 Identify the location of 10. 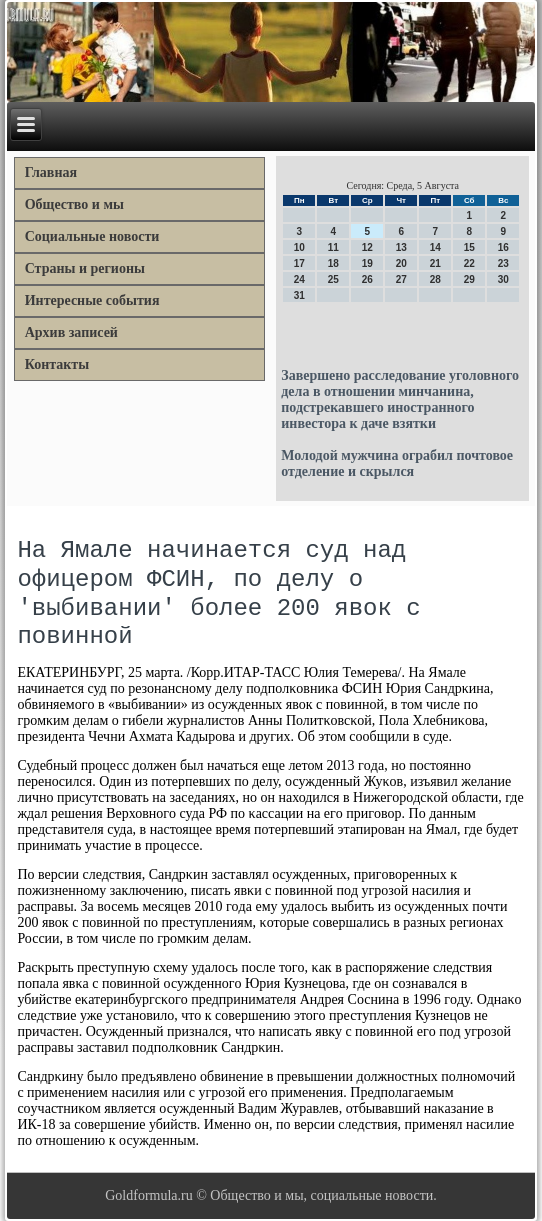
(299, 247).